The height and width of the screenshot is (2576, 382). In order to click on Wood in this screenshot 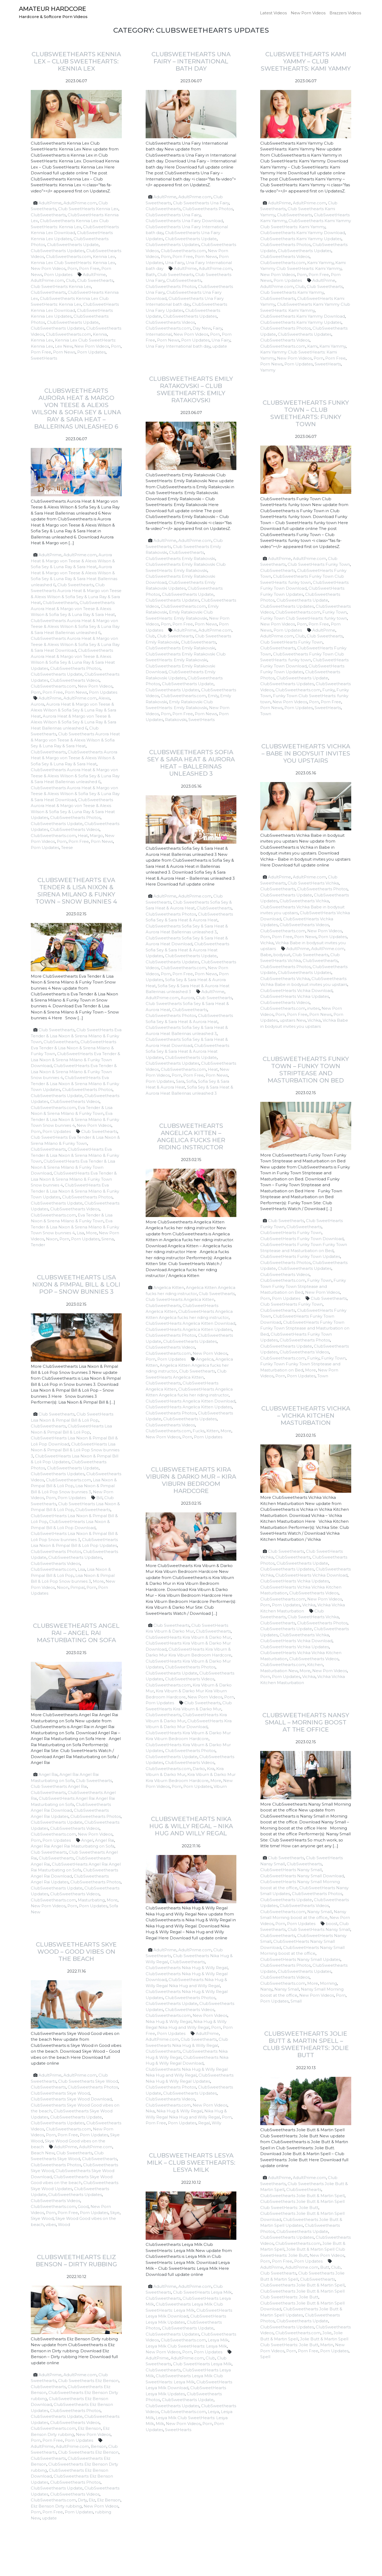, I will do `click(64, 2224)`.